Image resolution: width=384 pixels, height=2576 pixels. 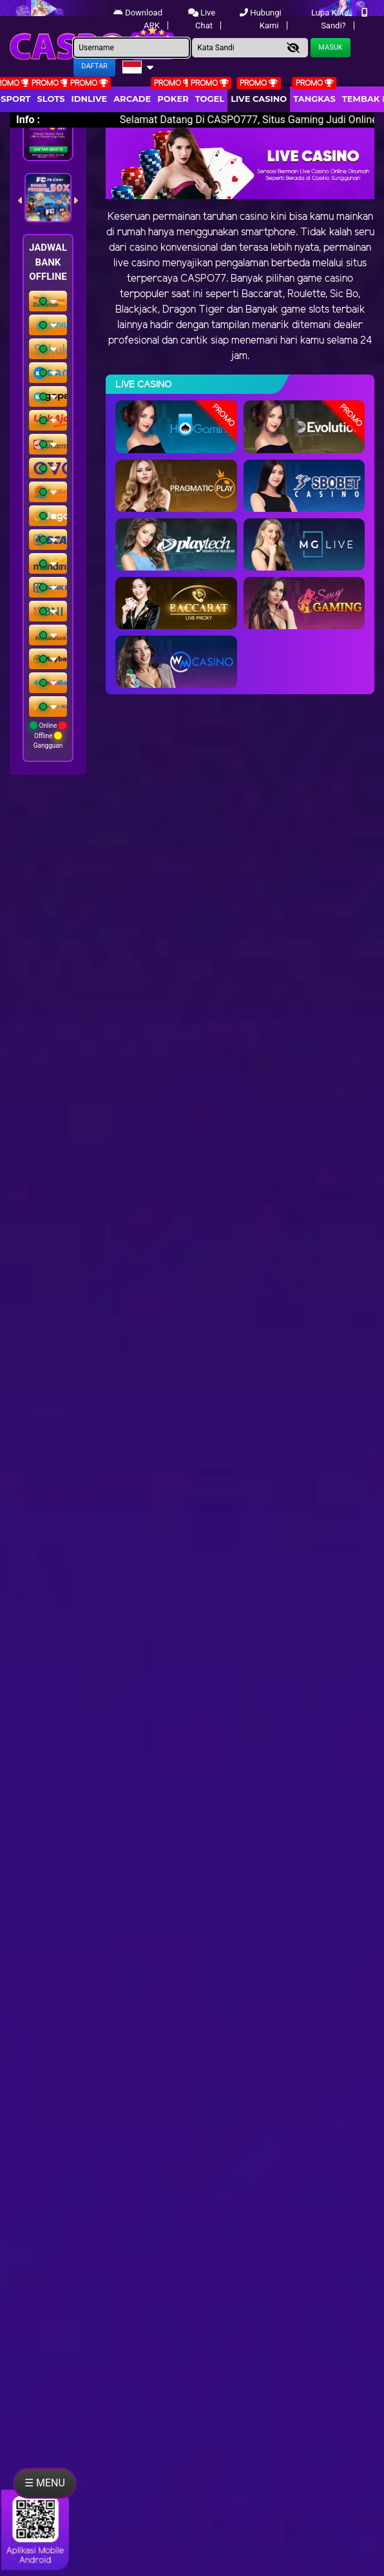 What do you see at coordinates (314, 98) in the screenshot?
I see `Tangkas` at bounding box center [314, 98].